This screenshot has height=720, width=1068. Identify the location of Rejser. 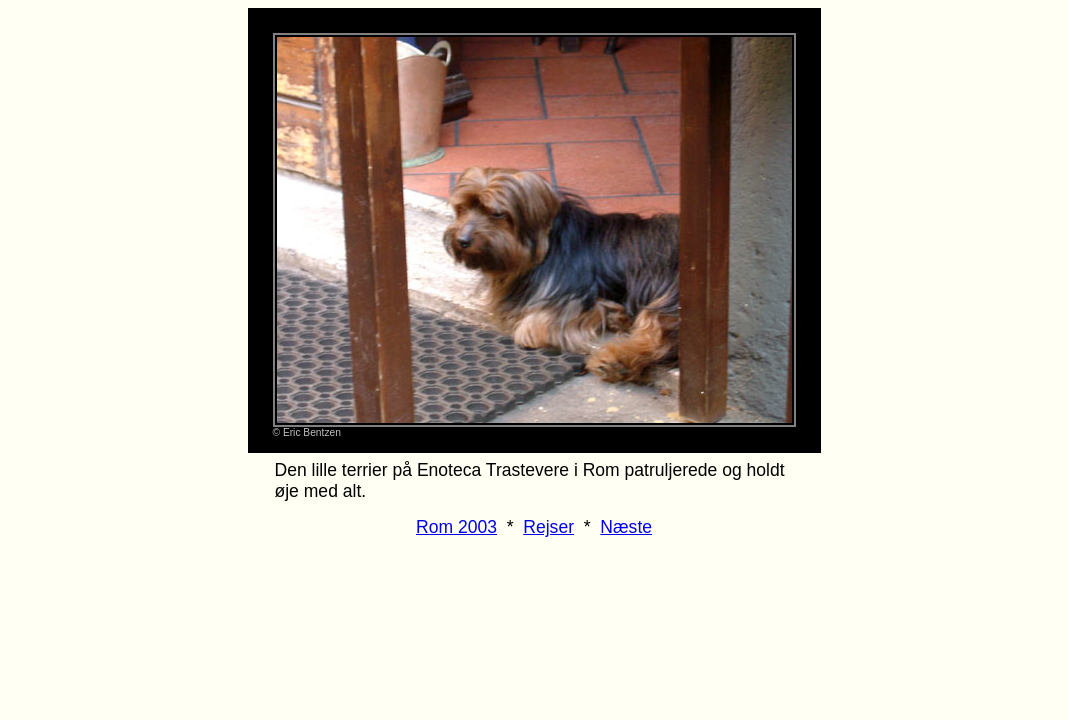
(548, 527).